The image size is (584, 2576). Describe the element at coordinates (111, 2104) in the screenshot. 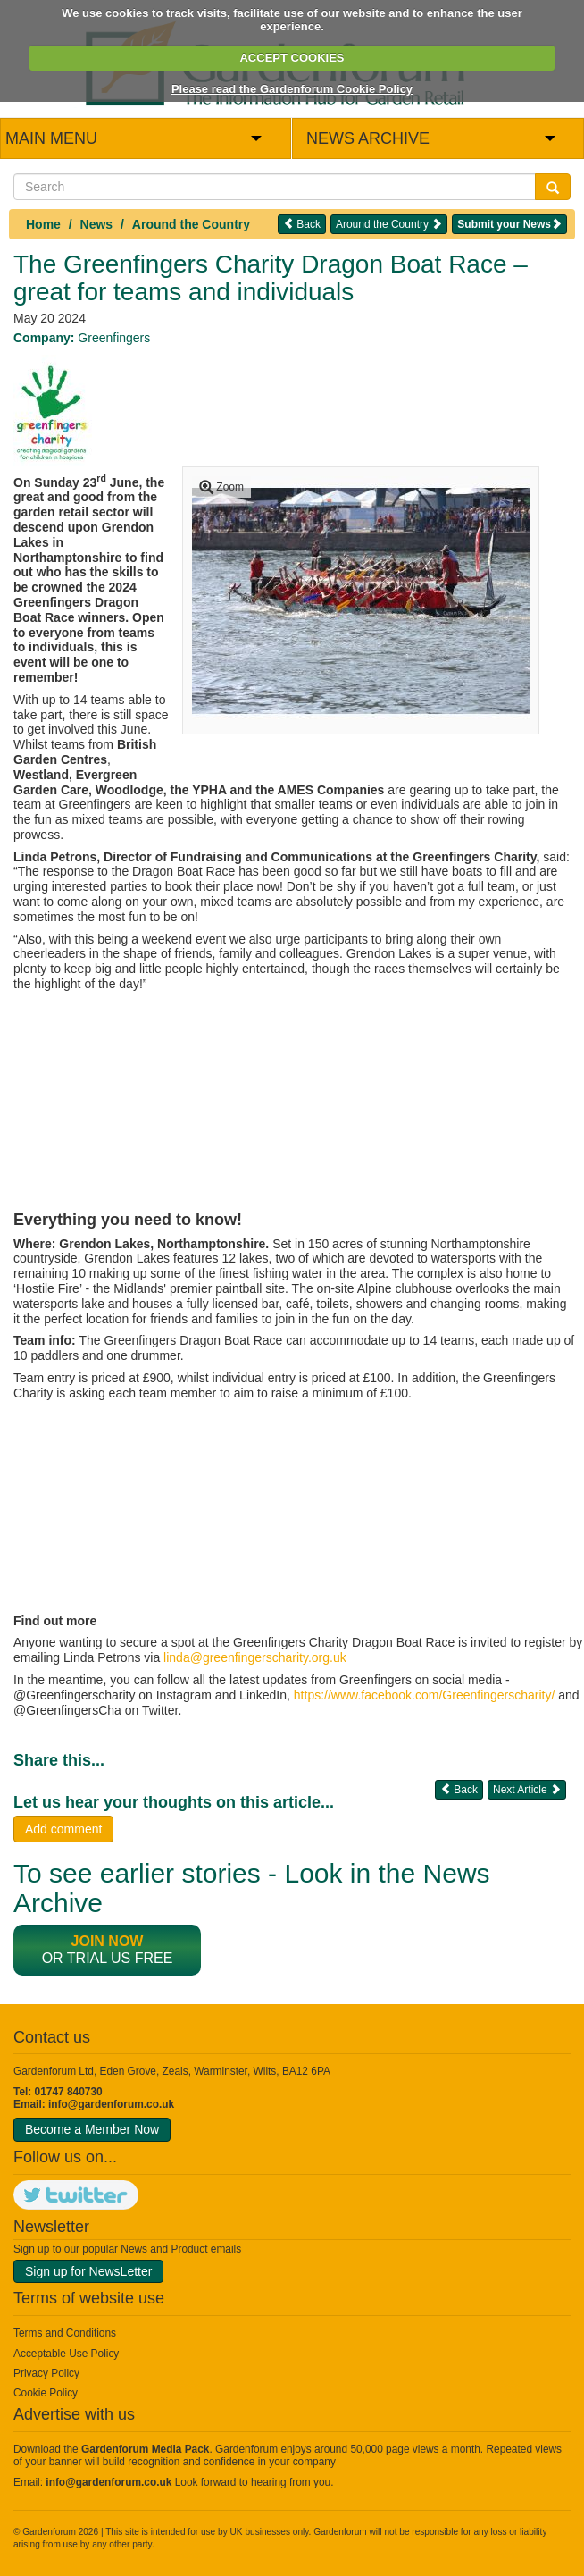

I see `info@gardenforum.co.uk` at that location.